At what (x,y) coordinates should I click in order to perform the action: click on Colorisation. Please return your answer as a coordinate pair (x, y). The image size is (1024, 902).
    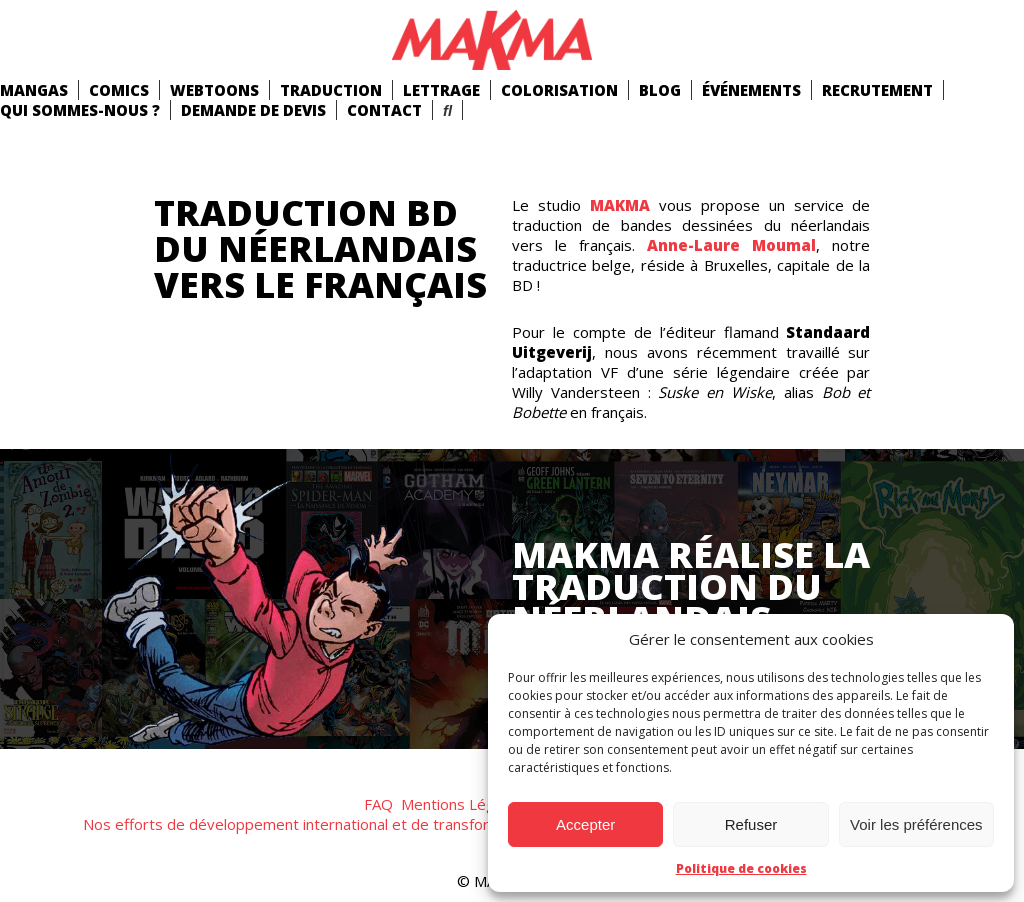
    Looking at the image, I should click on (559, 90).